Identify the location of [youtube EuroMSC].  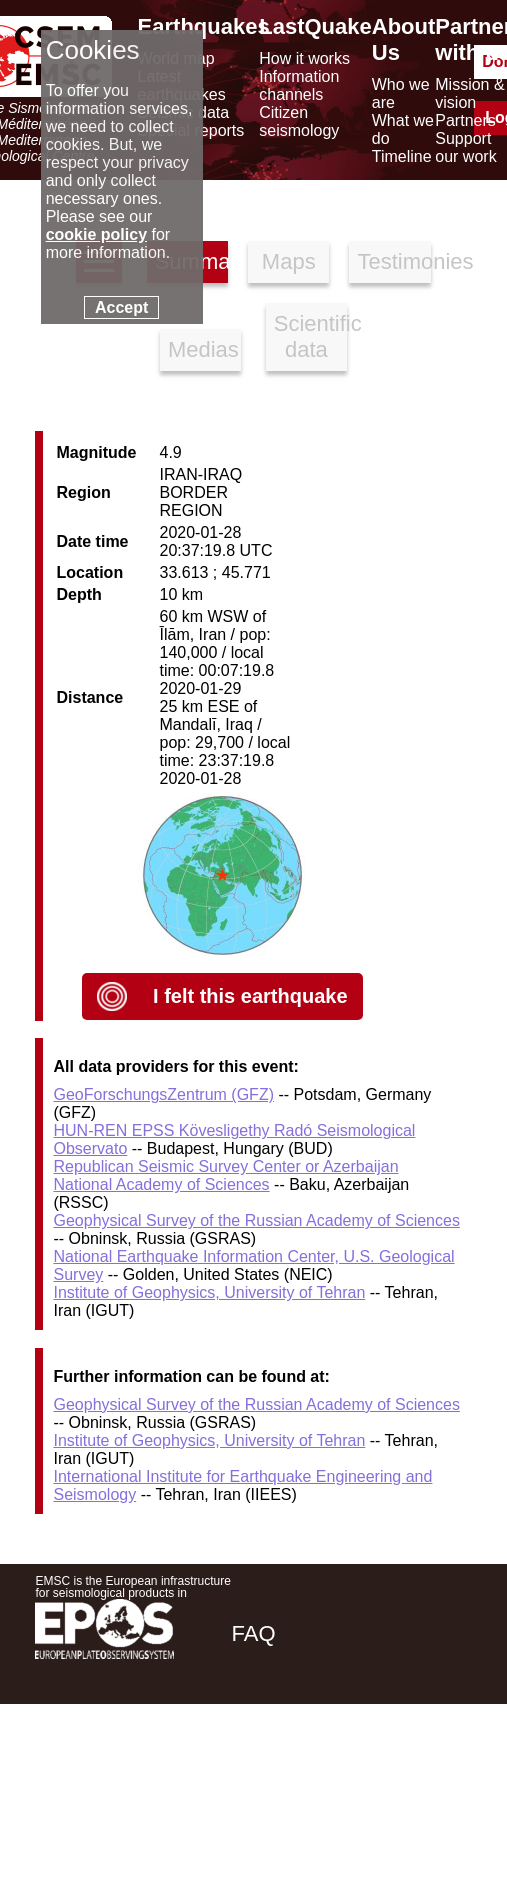
(443, 1774).